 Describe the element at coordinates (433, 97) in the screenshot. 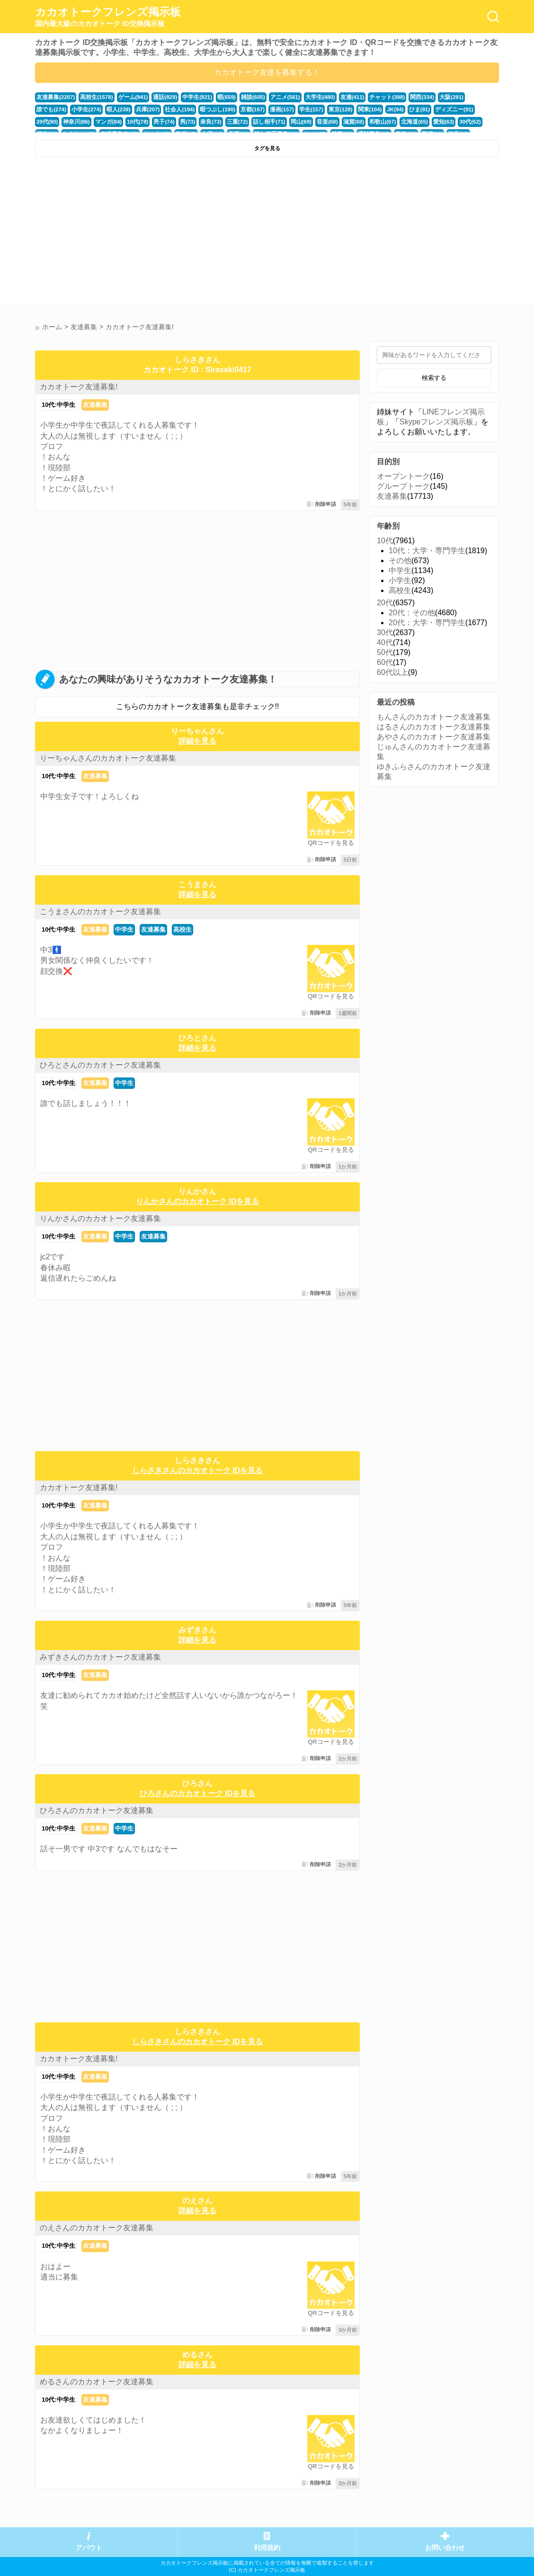

I see `大阪(291)` at that location.